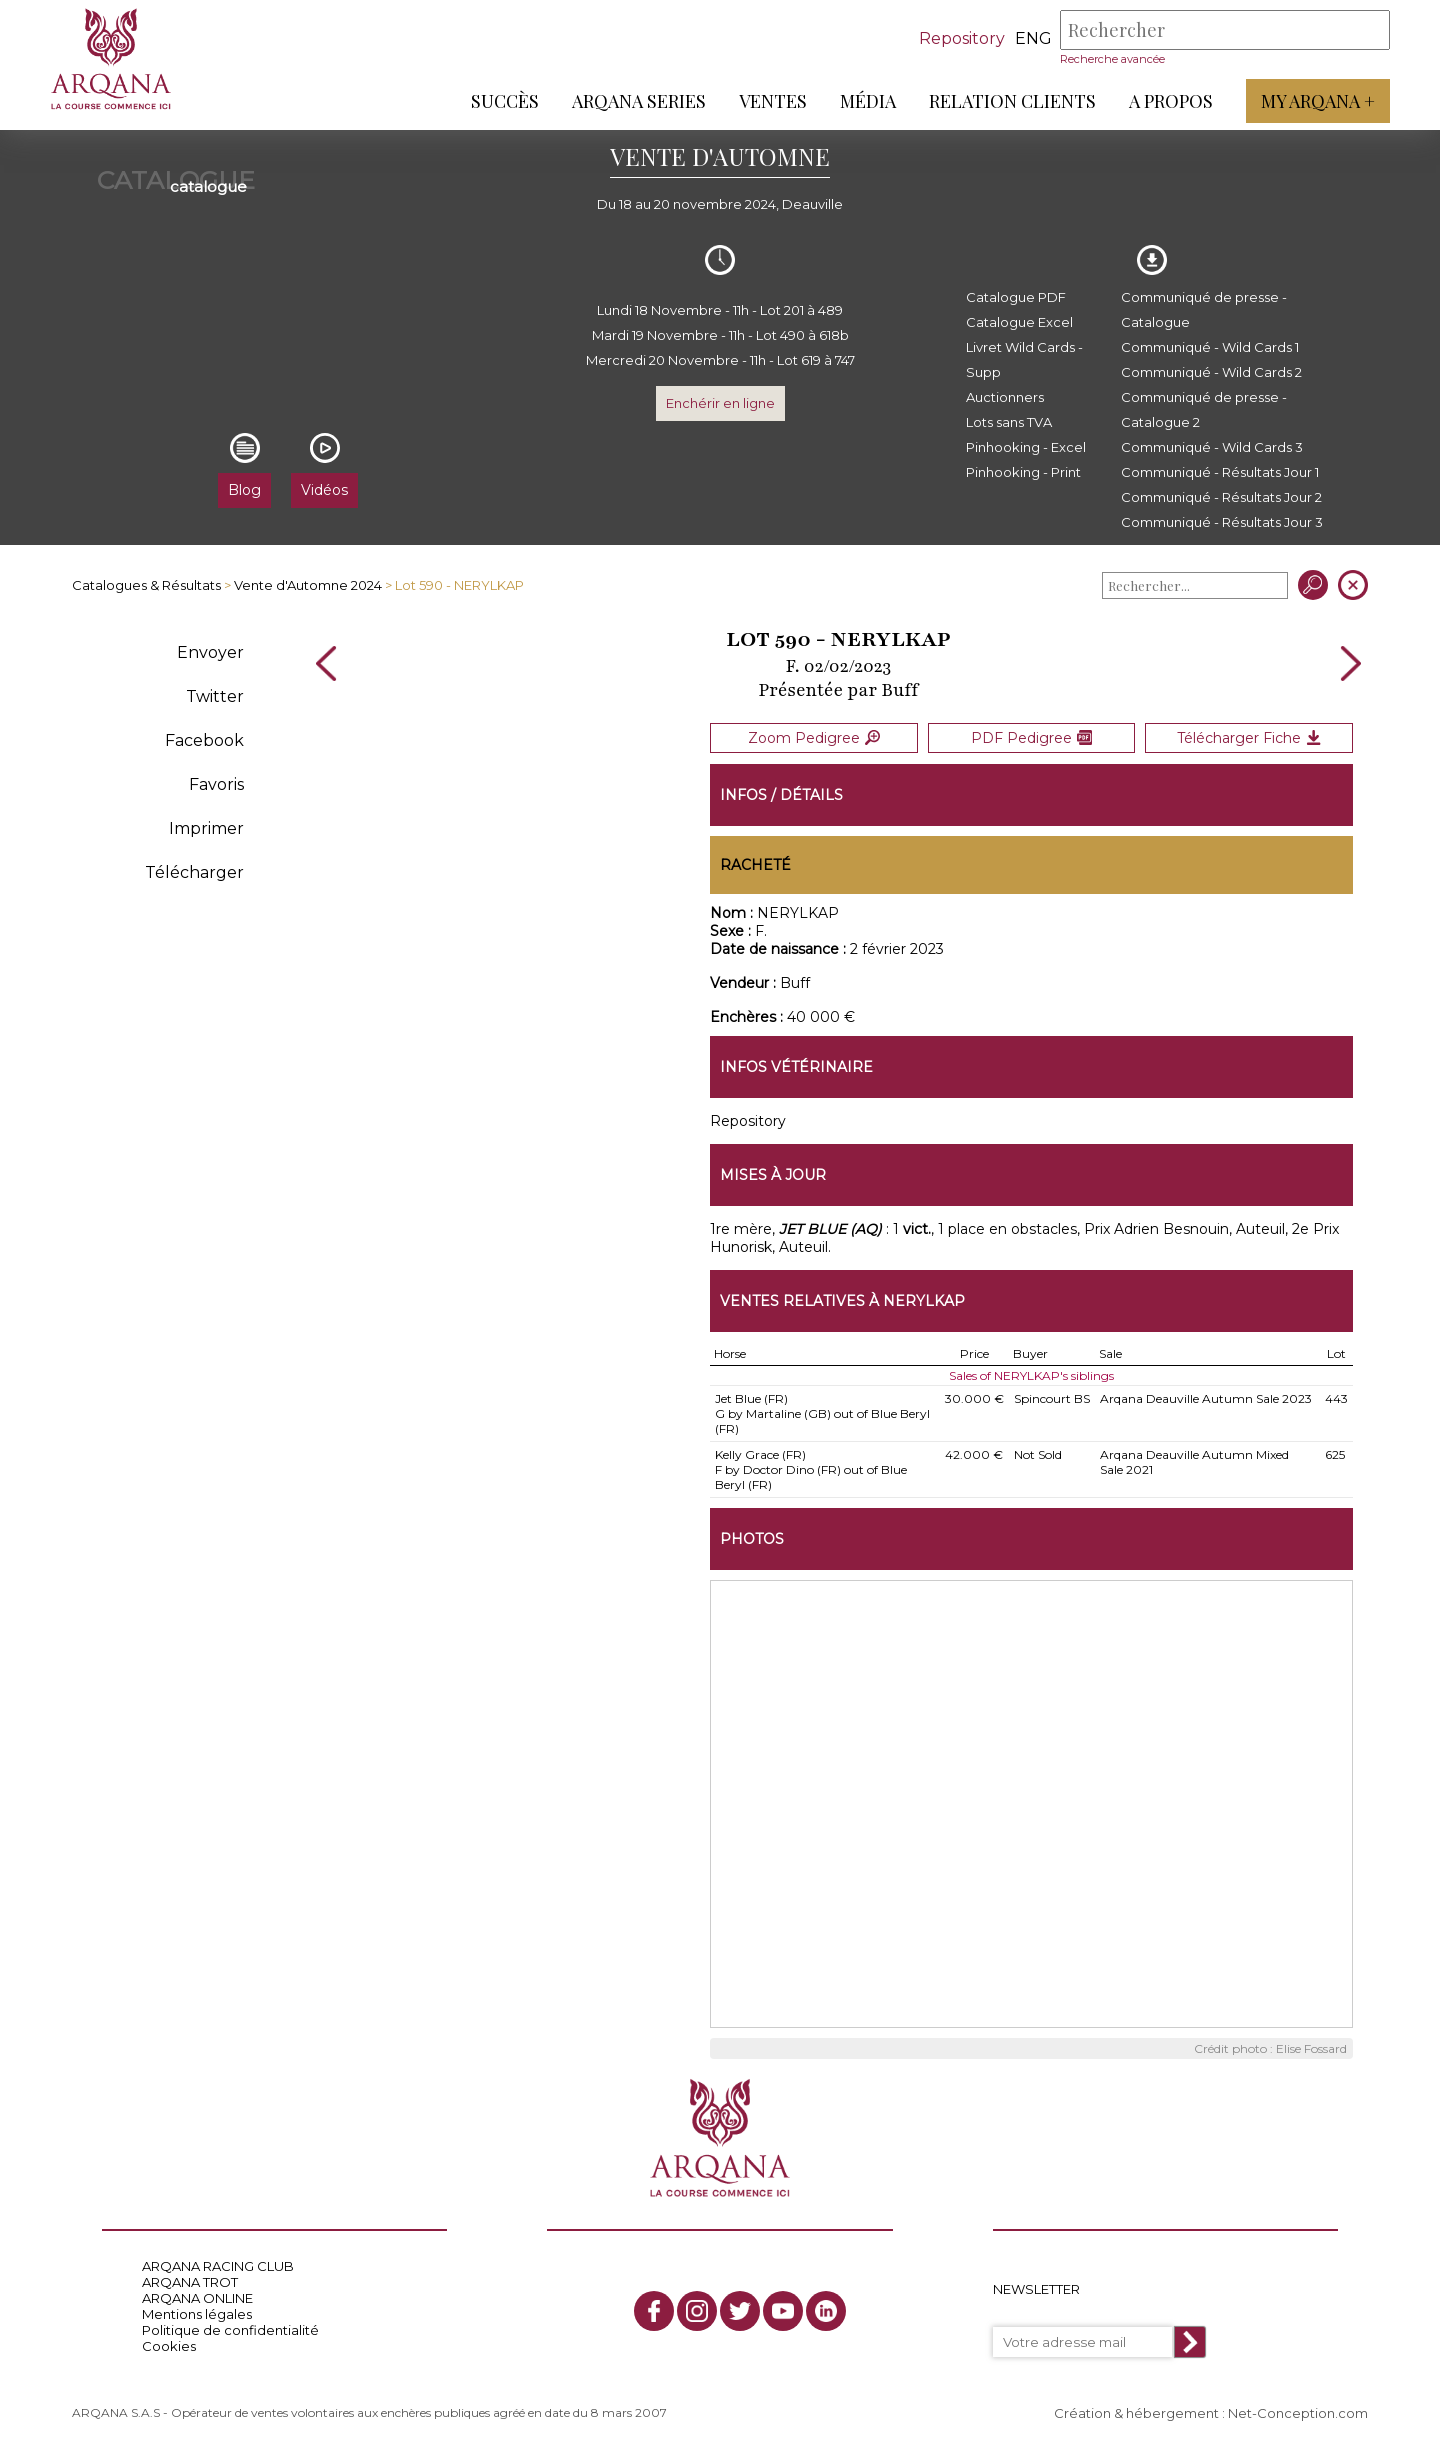 The height and width of the screenshot is (2444, 1440). What do you see at coordinates (1016, 297) in the screenshot?
I see `Catalogue PDF` at bounding box center [1016, 297].